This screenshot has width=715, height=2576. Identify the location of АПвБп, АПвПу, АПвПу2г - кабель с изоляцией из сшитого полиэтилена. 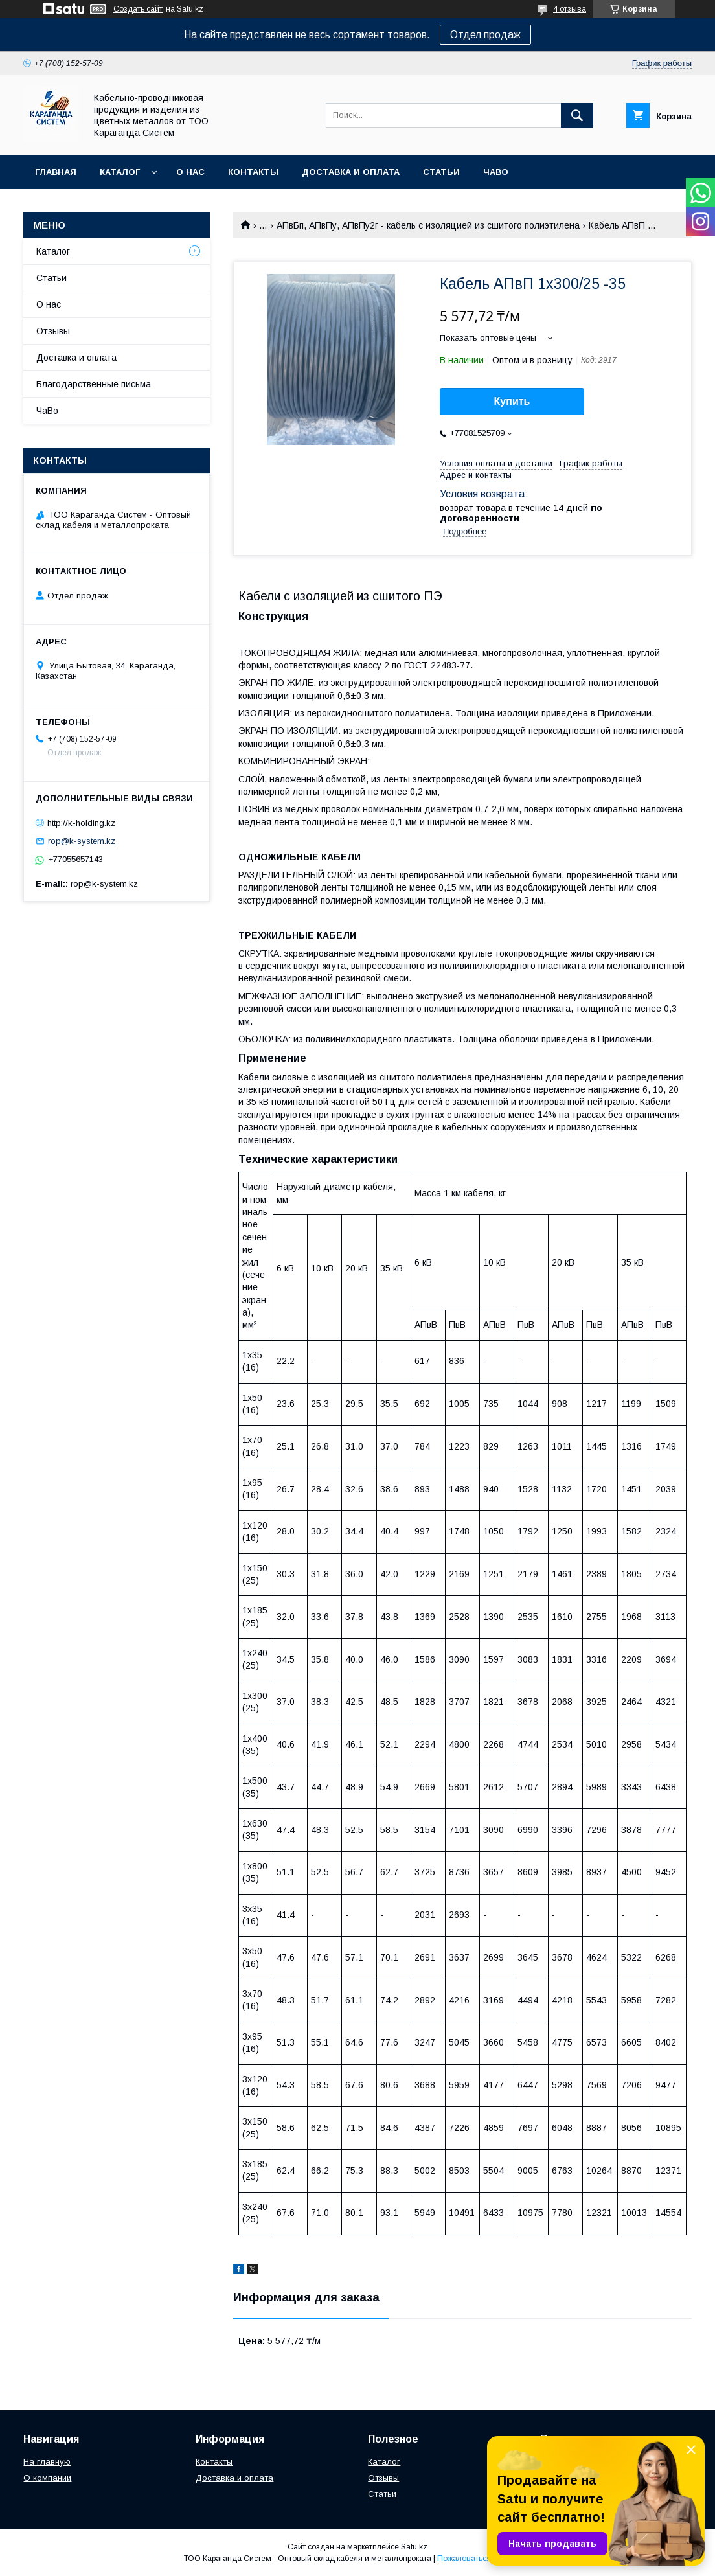
(428, 225).